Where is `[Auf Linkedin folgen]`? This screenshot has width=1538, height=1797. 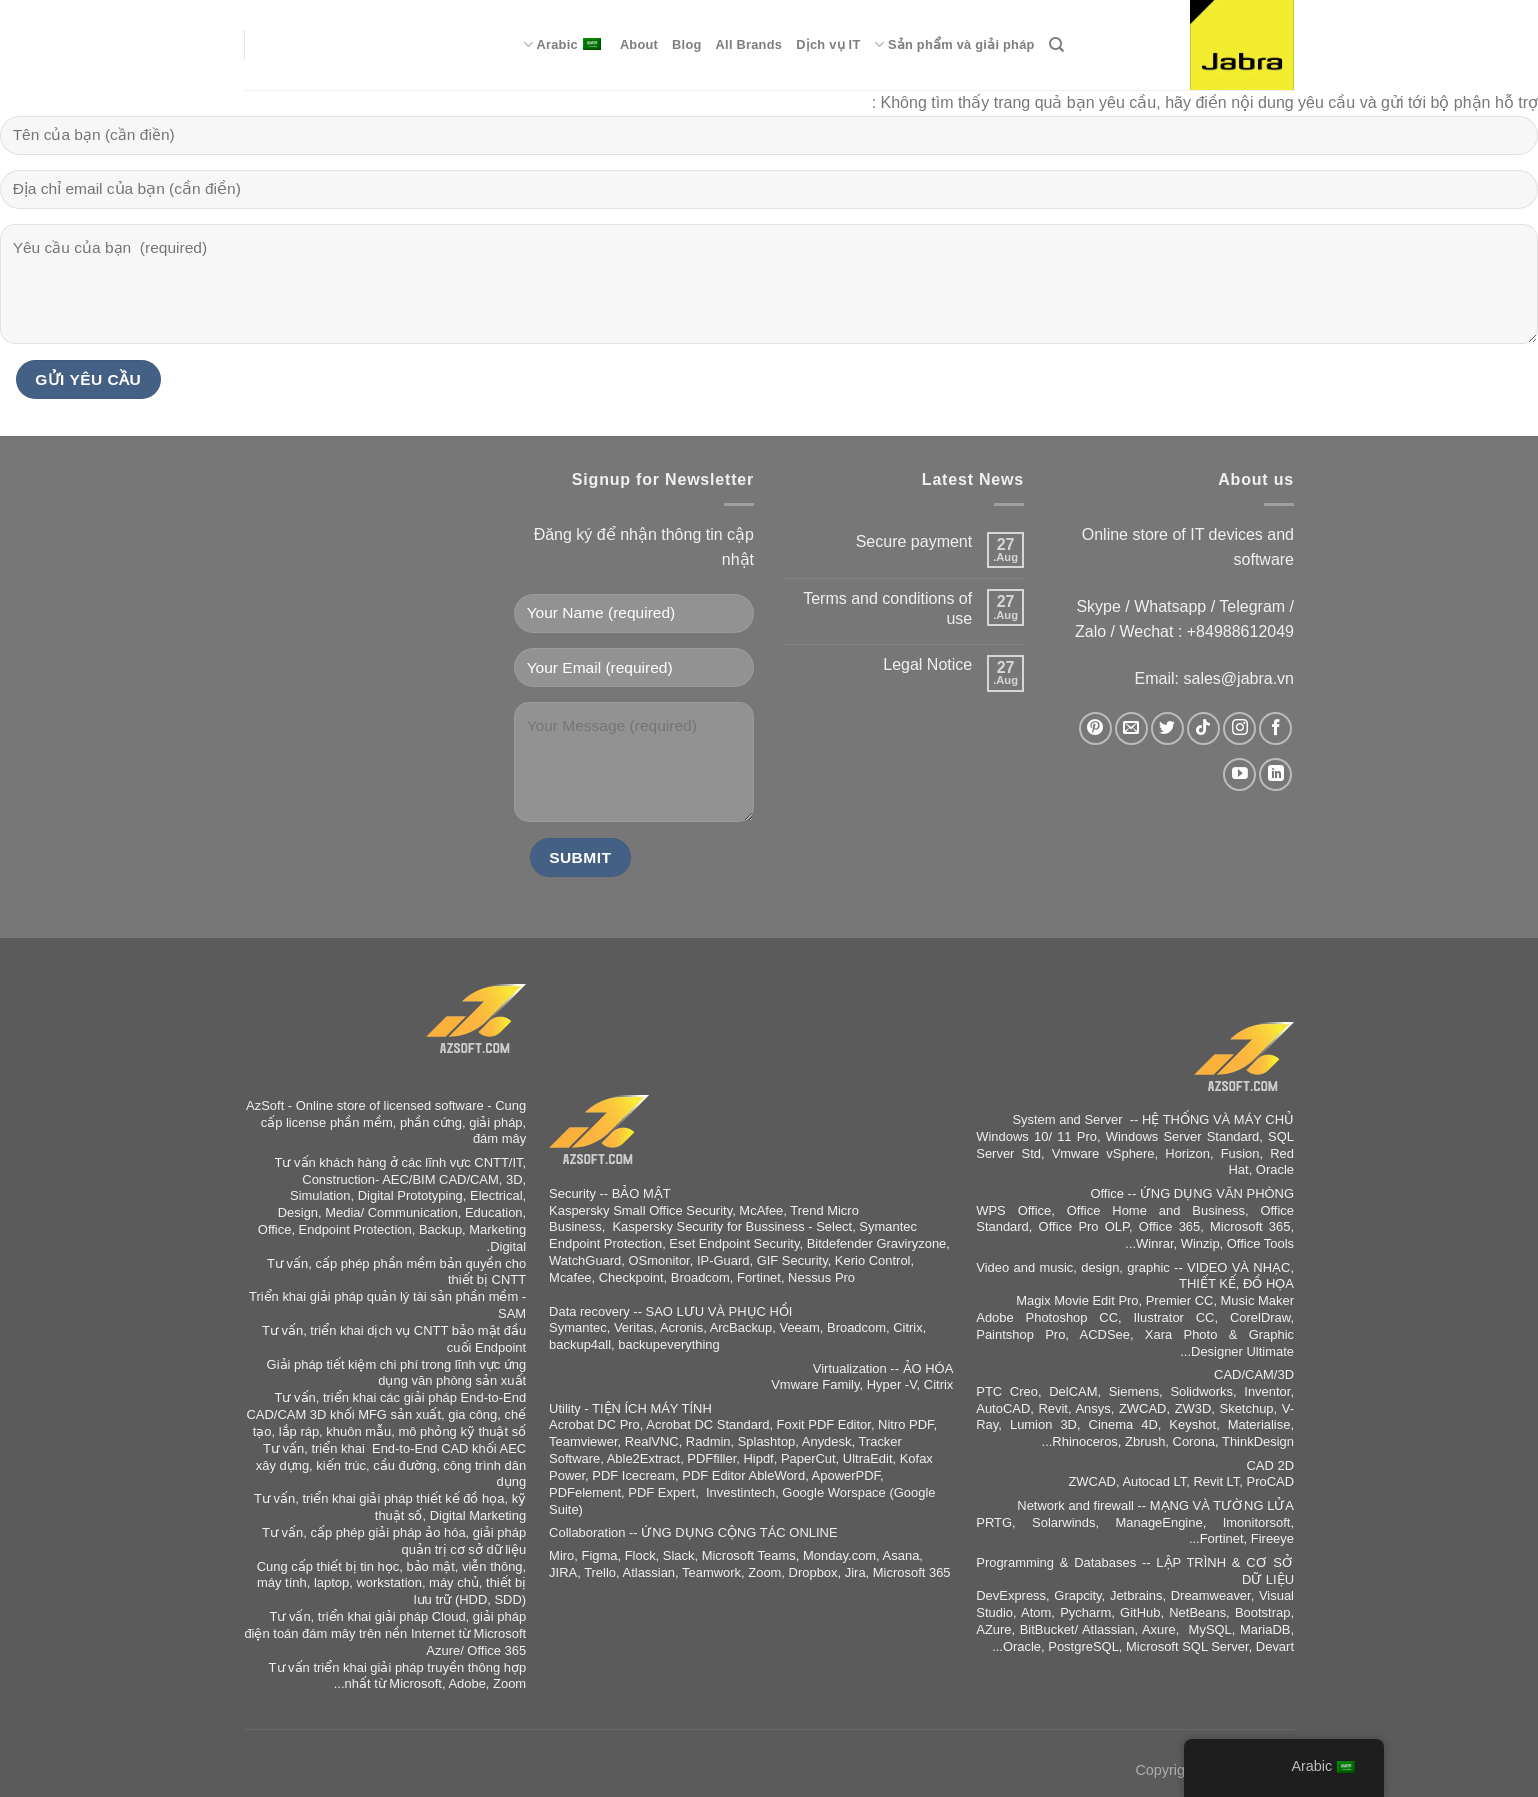 [Auf Linkedin folgen] is located at coordinates (1275, 774).